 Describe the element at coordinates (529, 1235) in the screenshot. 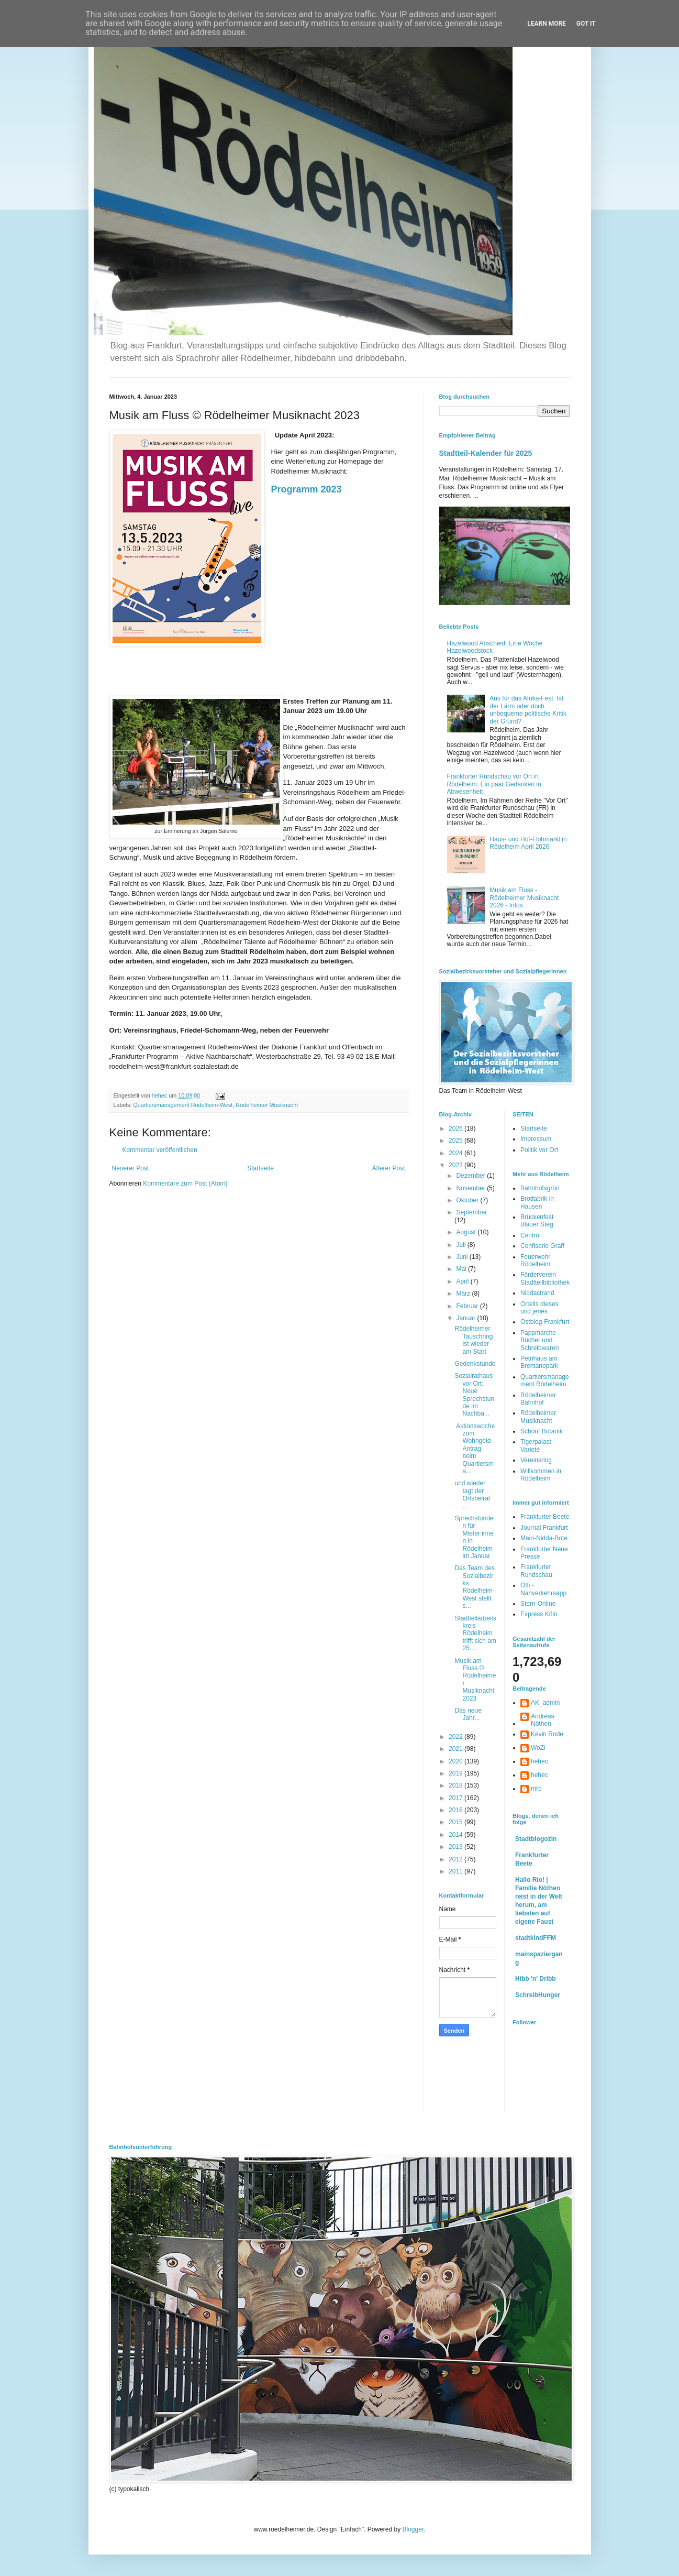

I see `Centro` at that location.